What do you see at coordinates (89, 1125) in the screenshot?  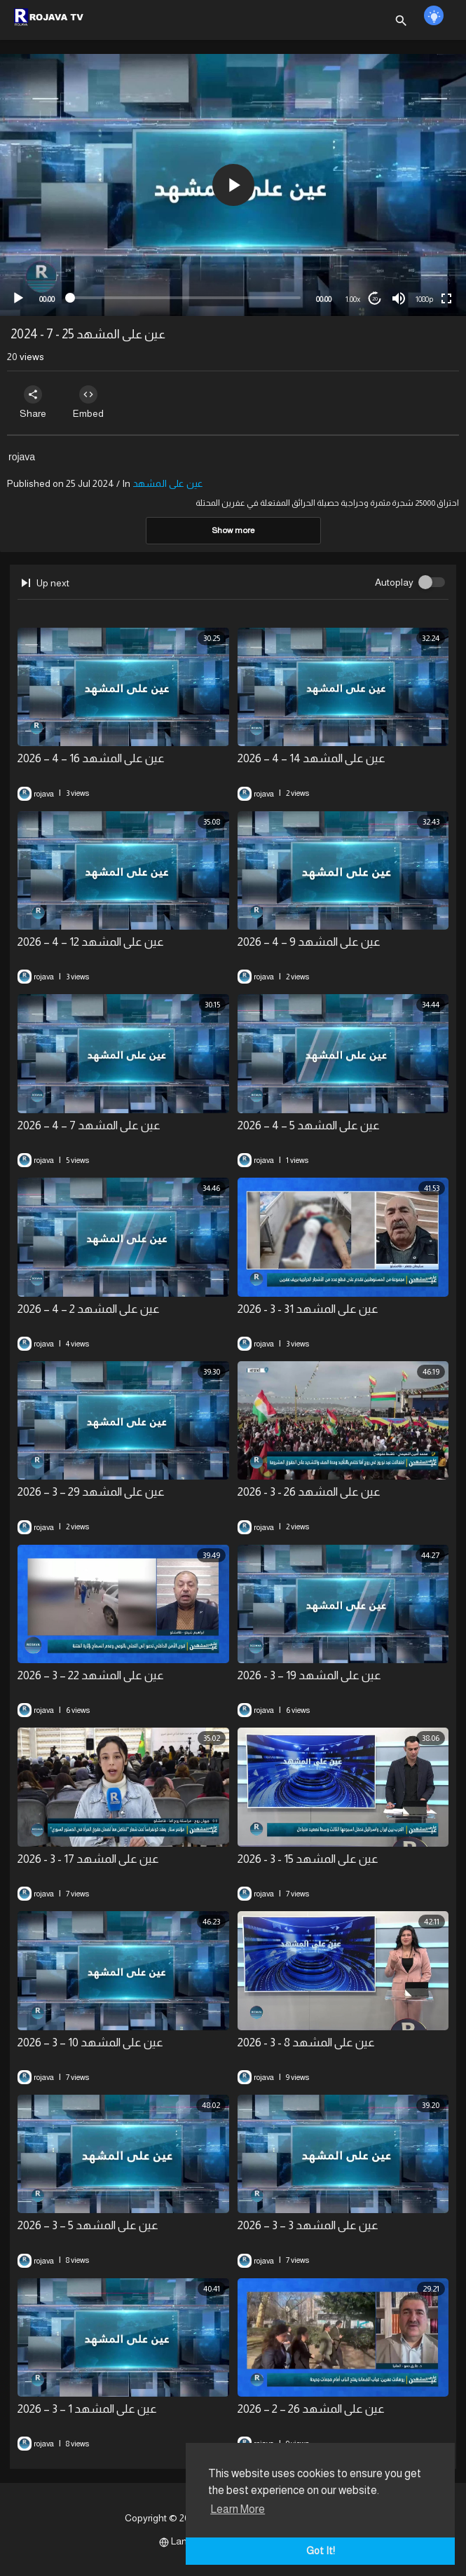 I see `⁣عين على المشهد 7 – 4 – 2026` at bounding box center [89, 1125].